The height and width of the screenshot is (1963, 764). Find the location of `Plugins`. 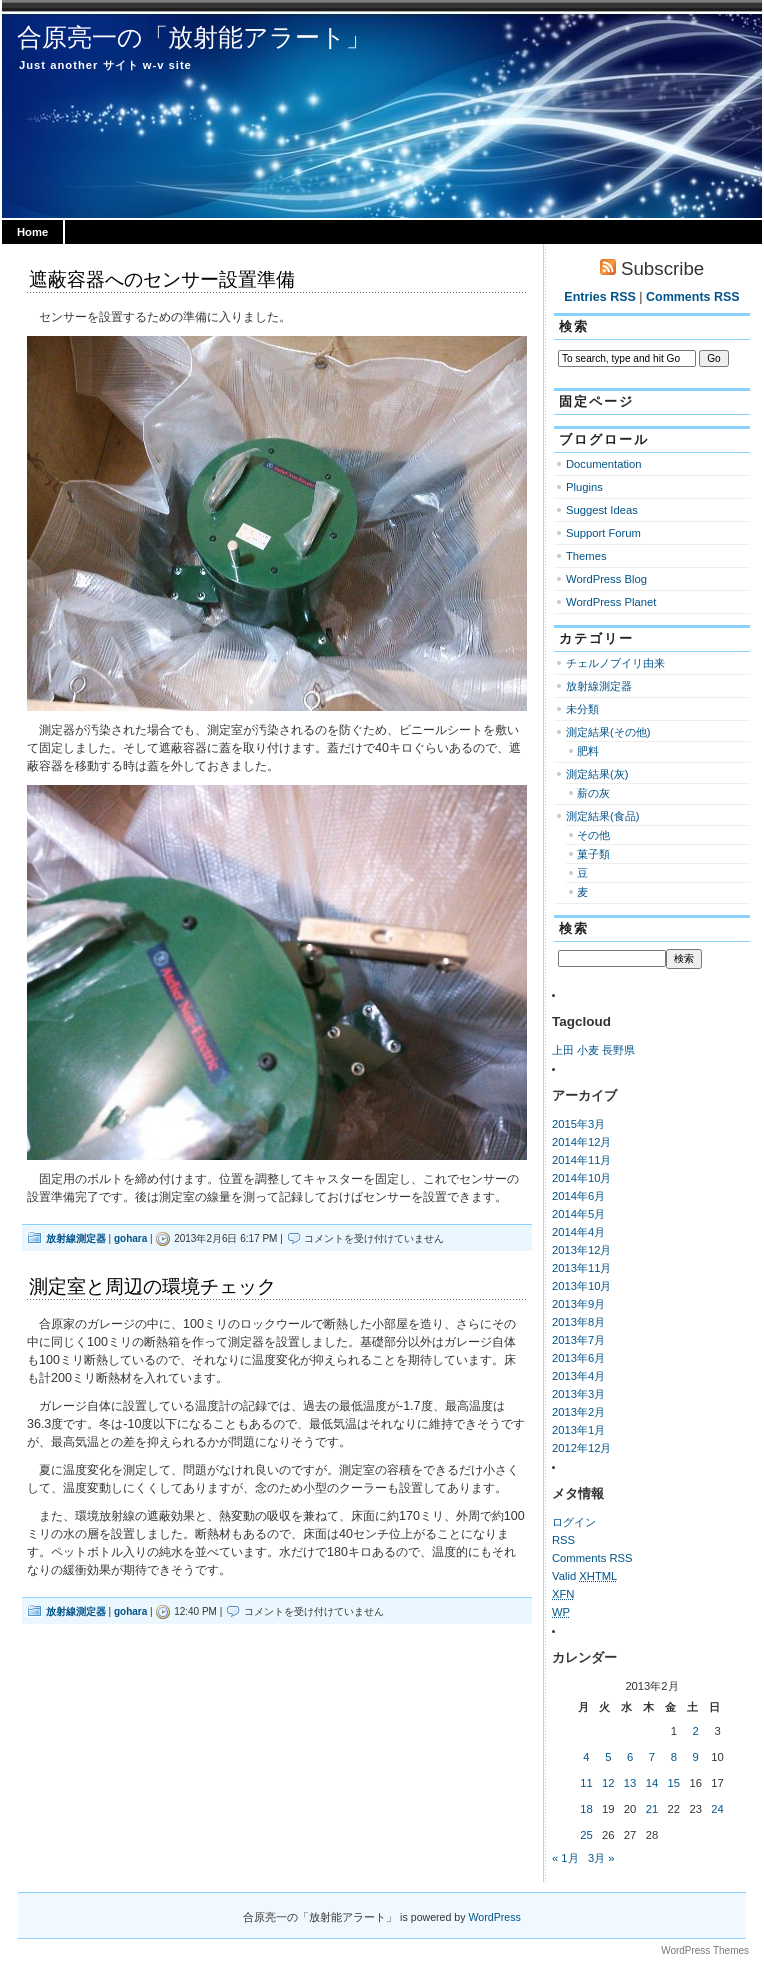

Plugins is located at coordinates (584, 487).